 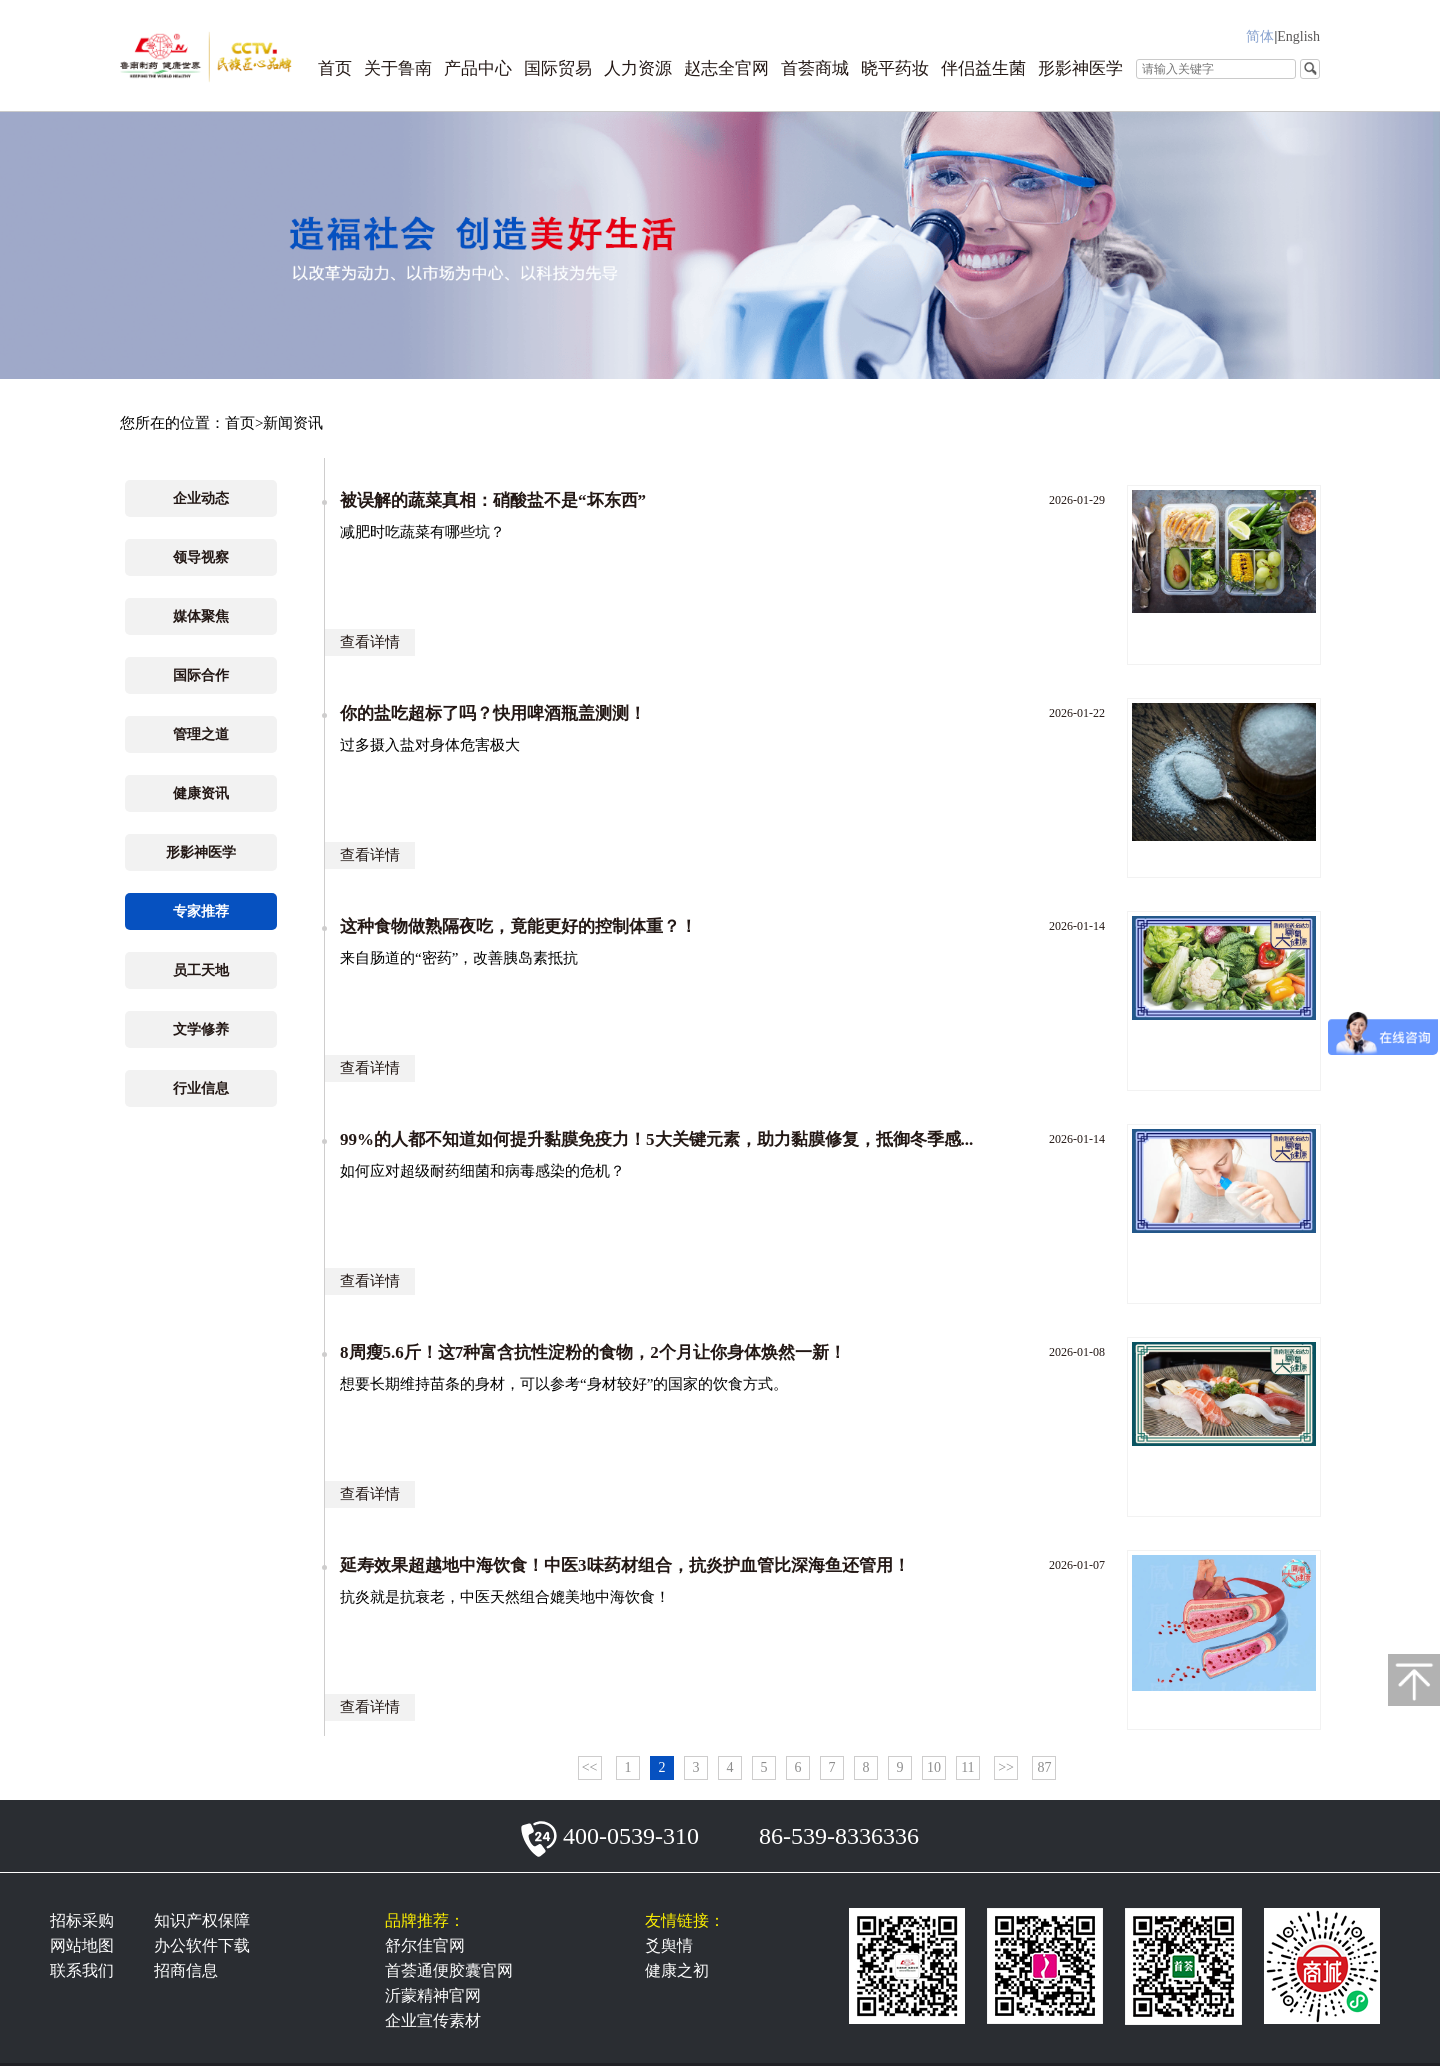 I want to click on 首荟商城, so click(x=815, y=68).